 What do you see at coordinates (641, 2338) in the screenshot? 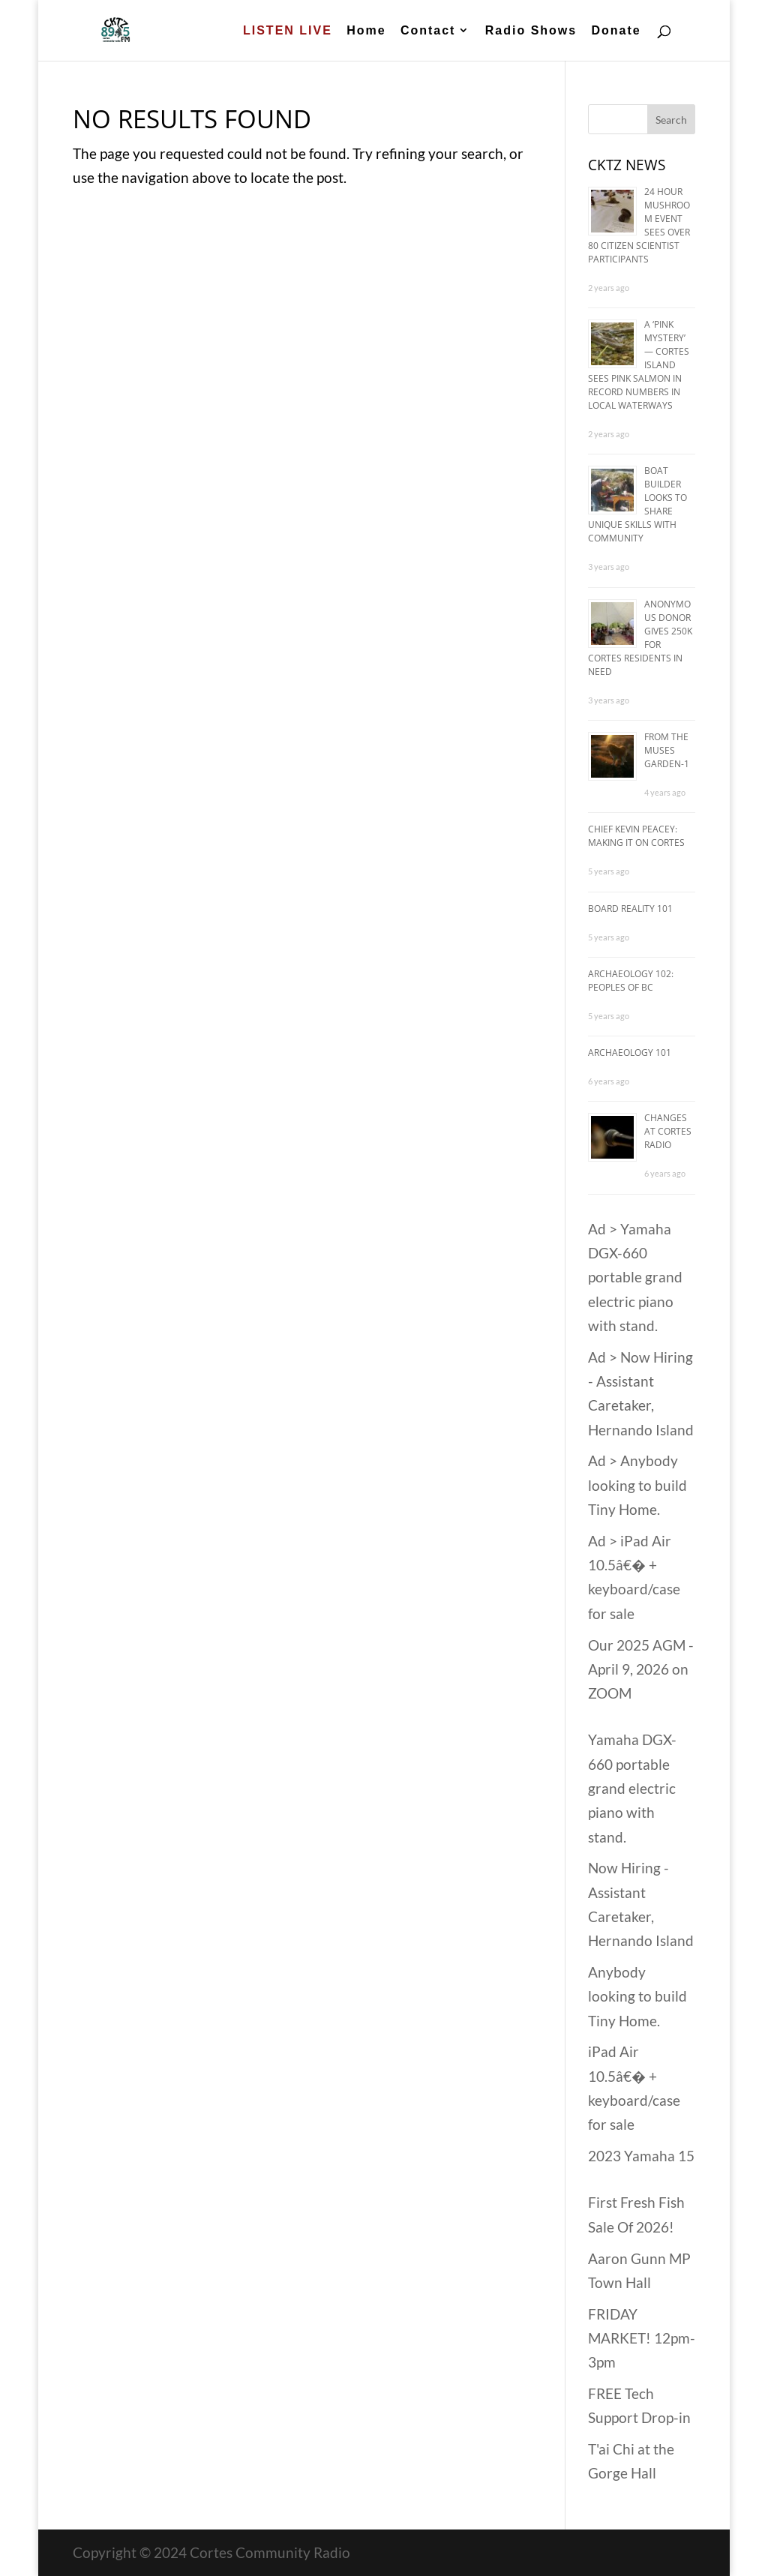
I see `FRIDAY MARKET! 12pm-3pm` at bounding box center [641, 2338].